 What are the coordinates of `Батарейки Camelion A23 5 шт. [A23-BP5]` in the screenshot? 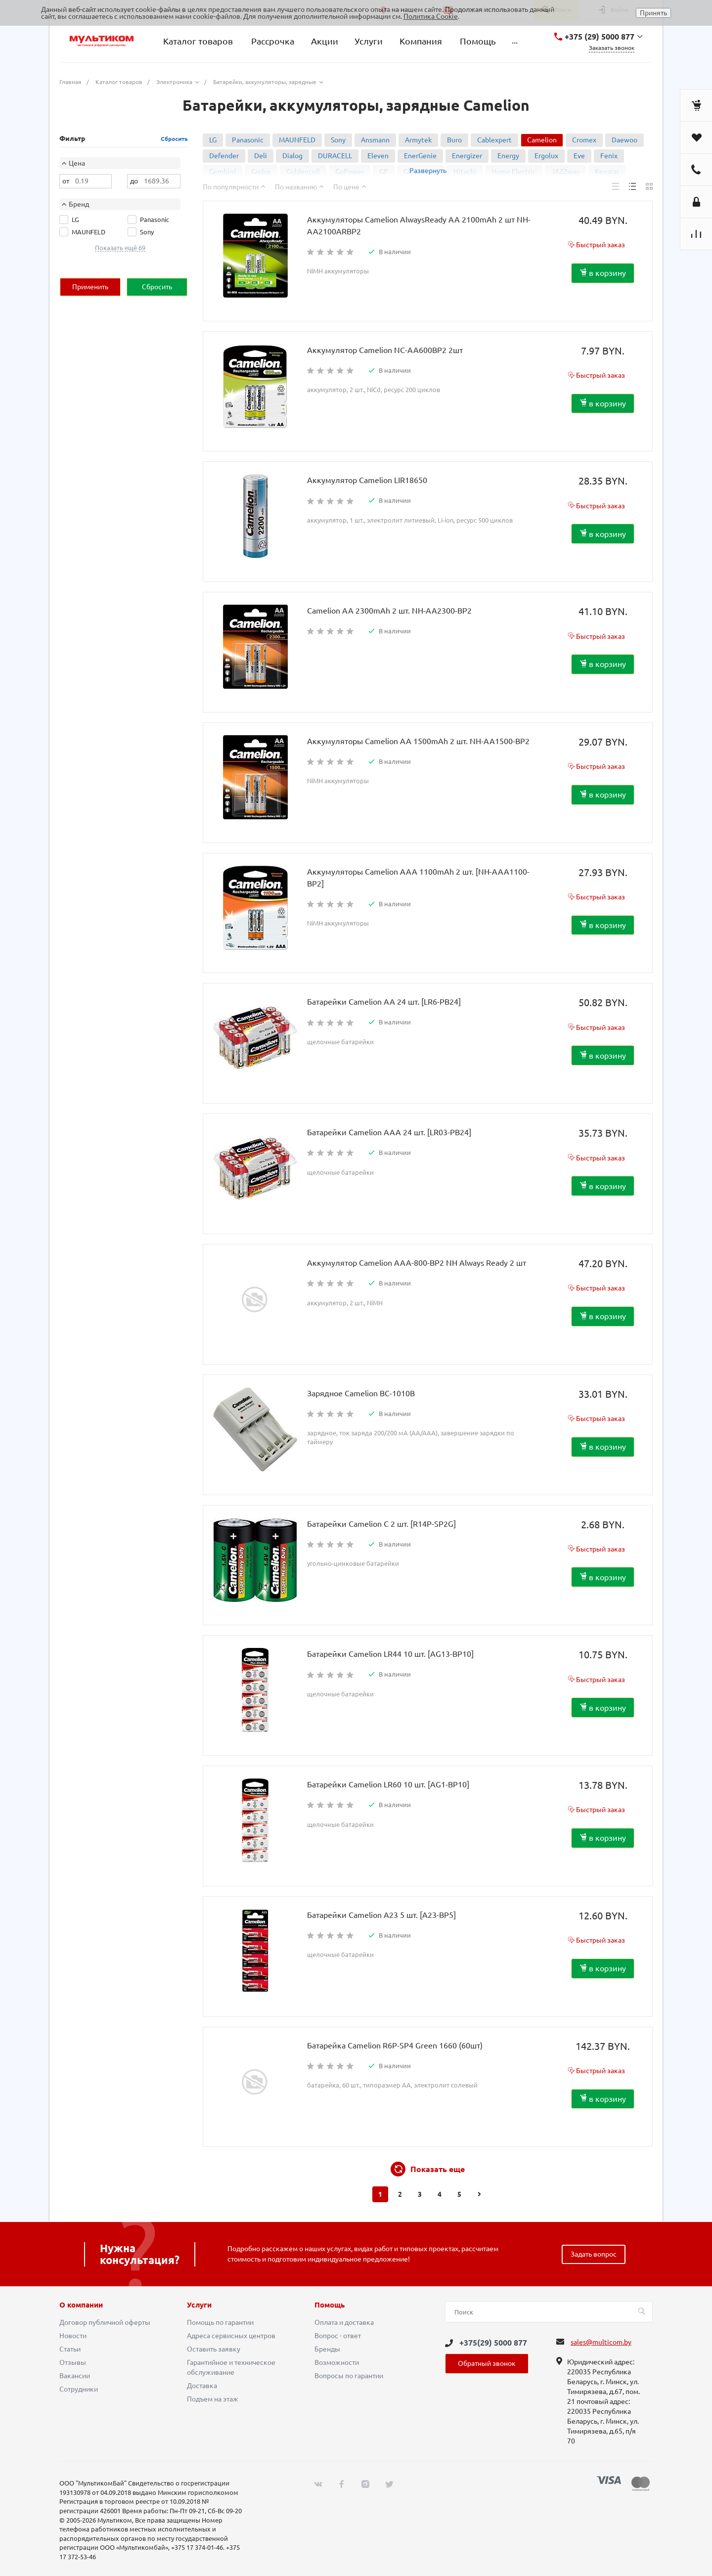 It's located at (381, 1914).